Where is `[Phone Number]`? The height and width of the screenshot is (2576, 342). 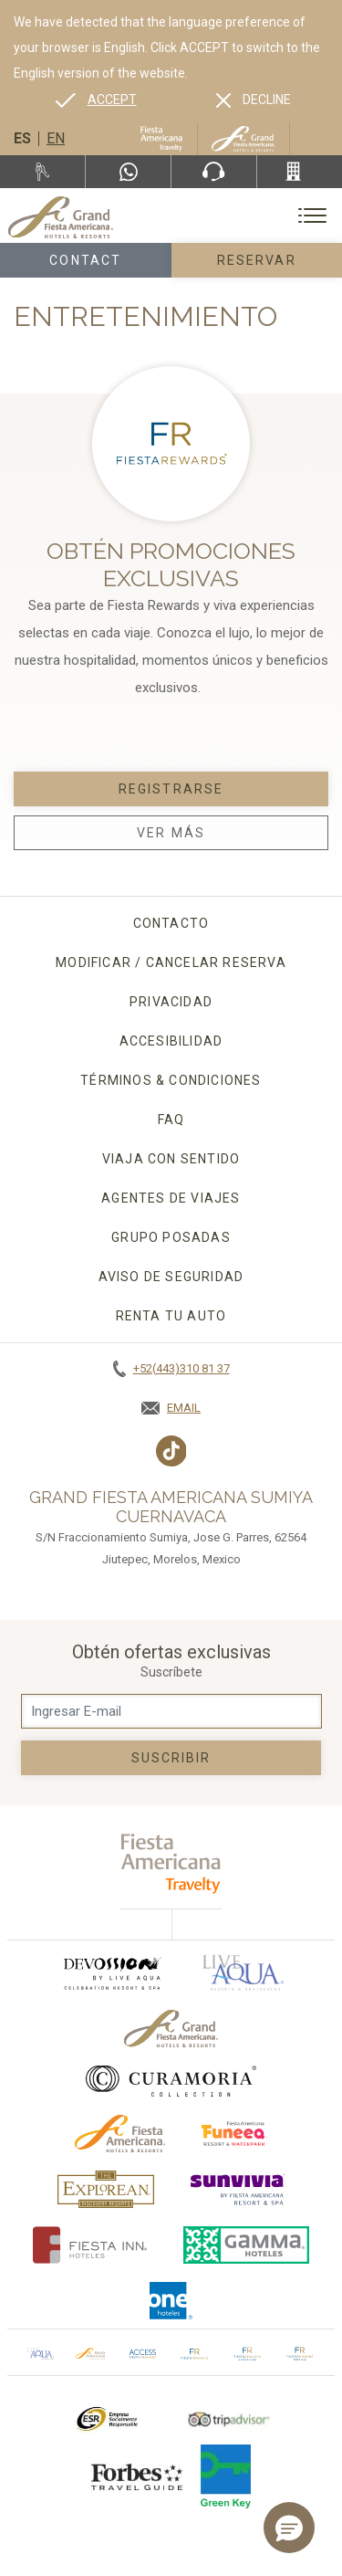 [Phone Number] is located at coordinates (213, 171).